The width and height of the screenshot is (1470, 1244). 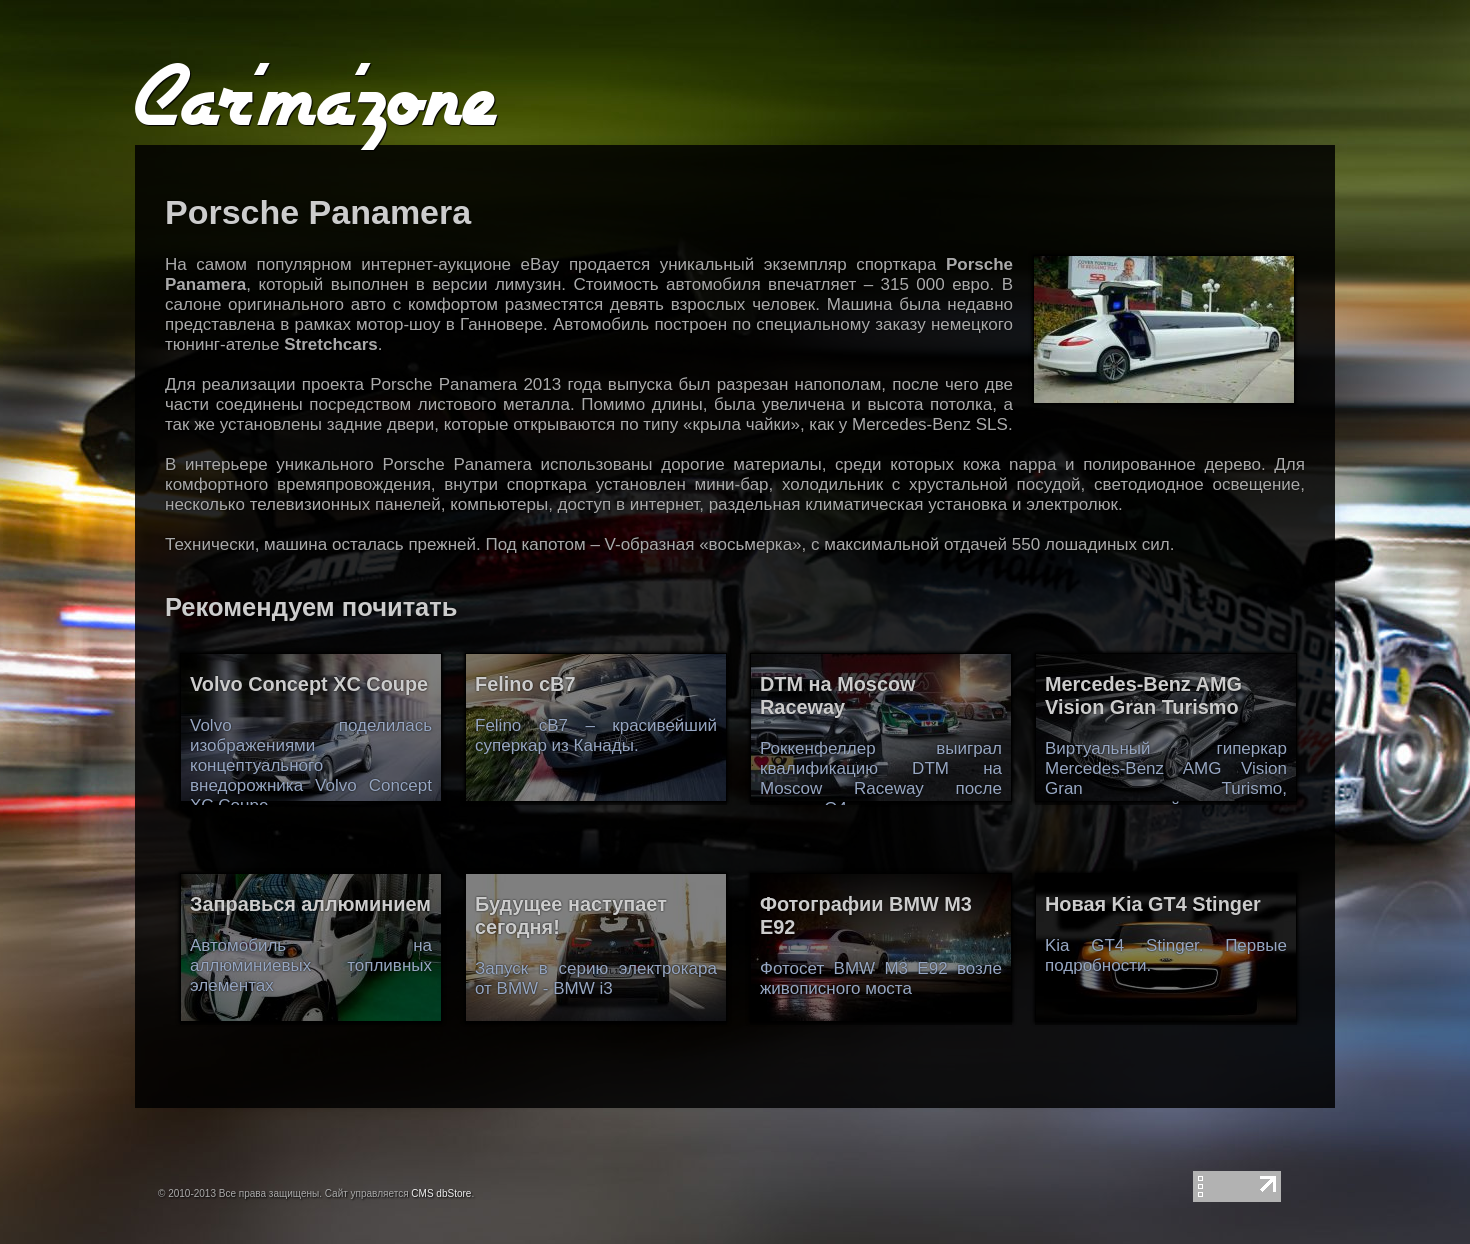 I want to click on CMS dbStore, so click(x=441, y=1193).